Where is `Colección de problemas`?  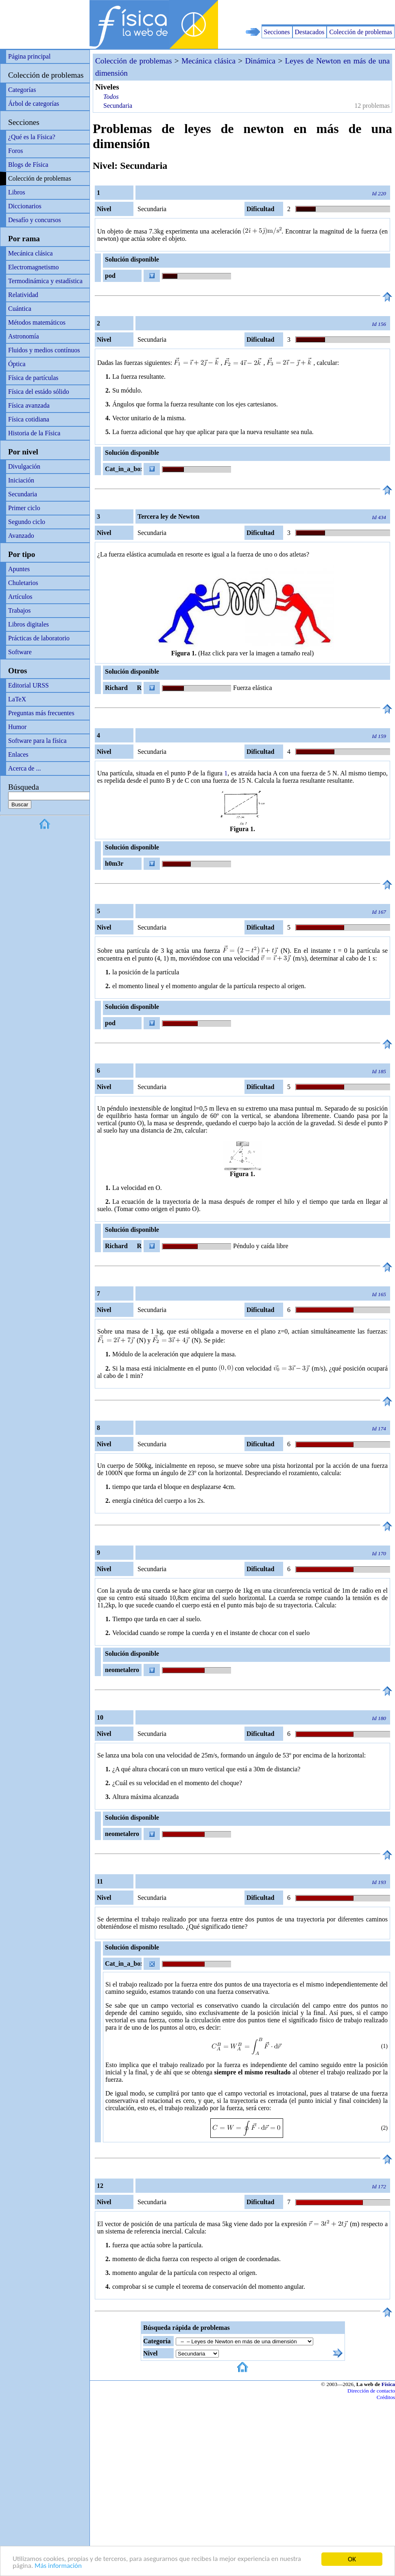
Colección de problemas is located at coordinates (360, 31).